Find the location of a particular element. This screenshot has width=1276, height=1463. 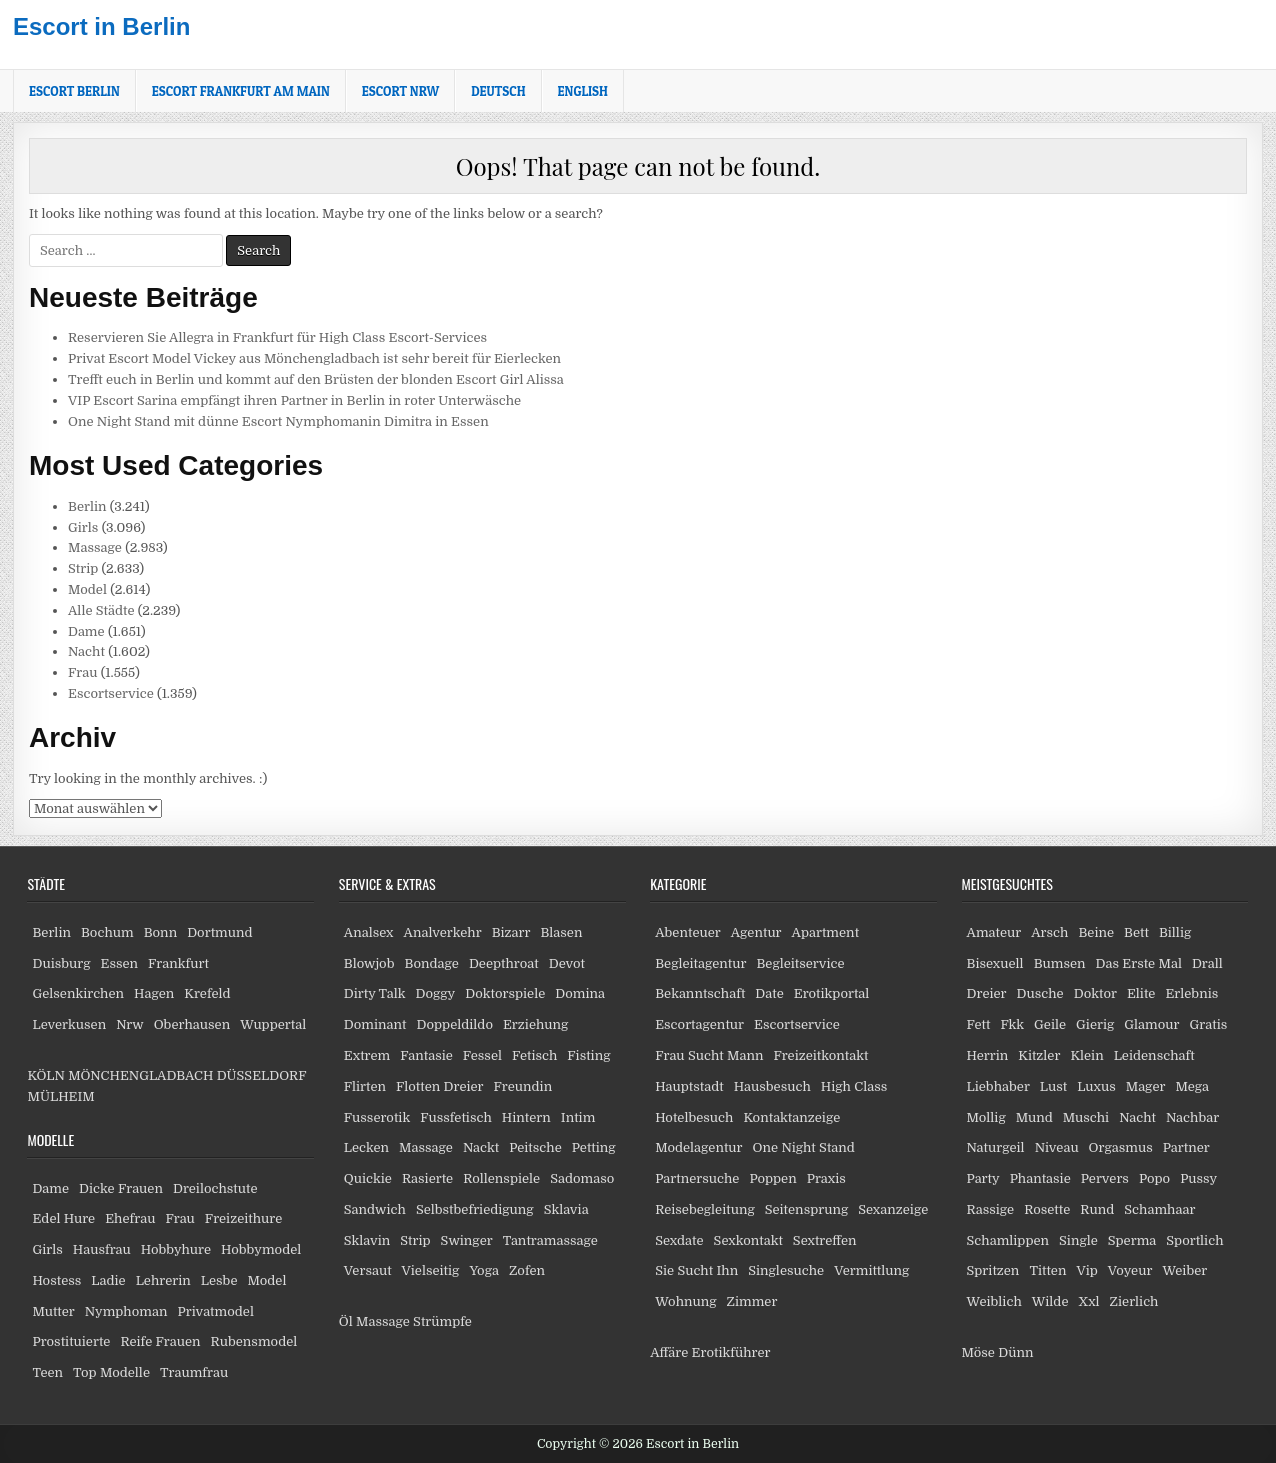

Gelsenkirchen is located at coordinates (78, 993).